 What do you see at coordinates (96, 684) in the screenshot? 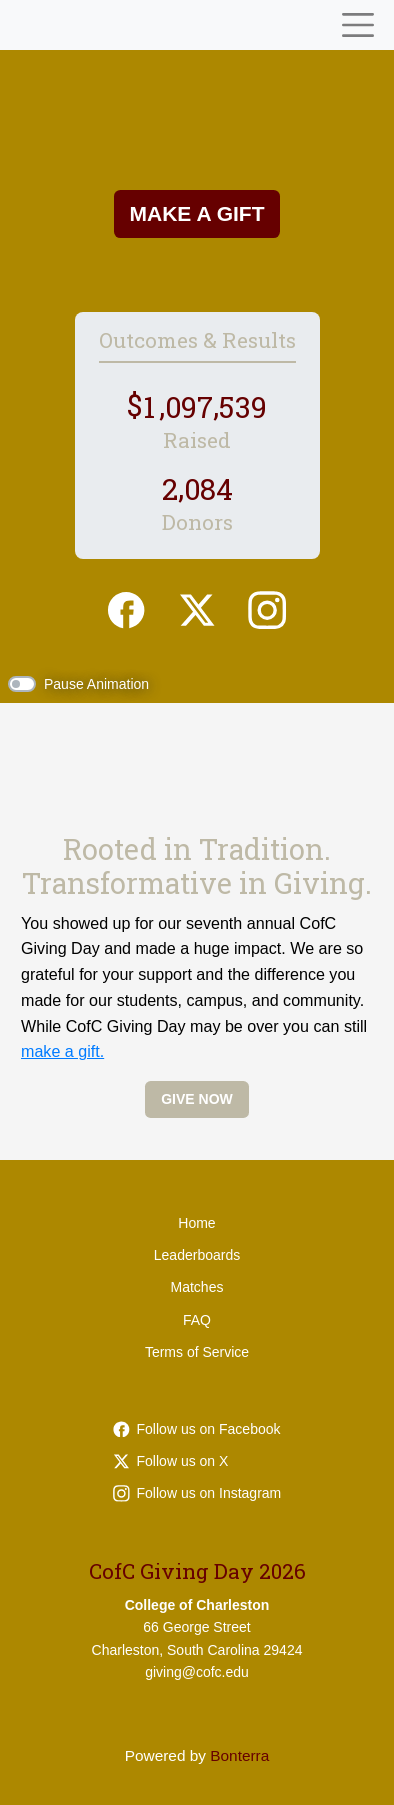
I see `Pause Animation` at bounding box center [96, 684].